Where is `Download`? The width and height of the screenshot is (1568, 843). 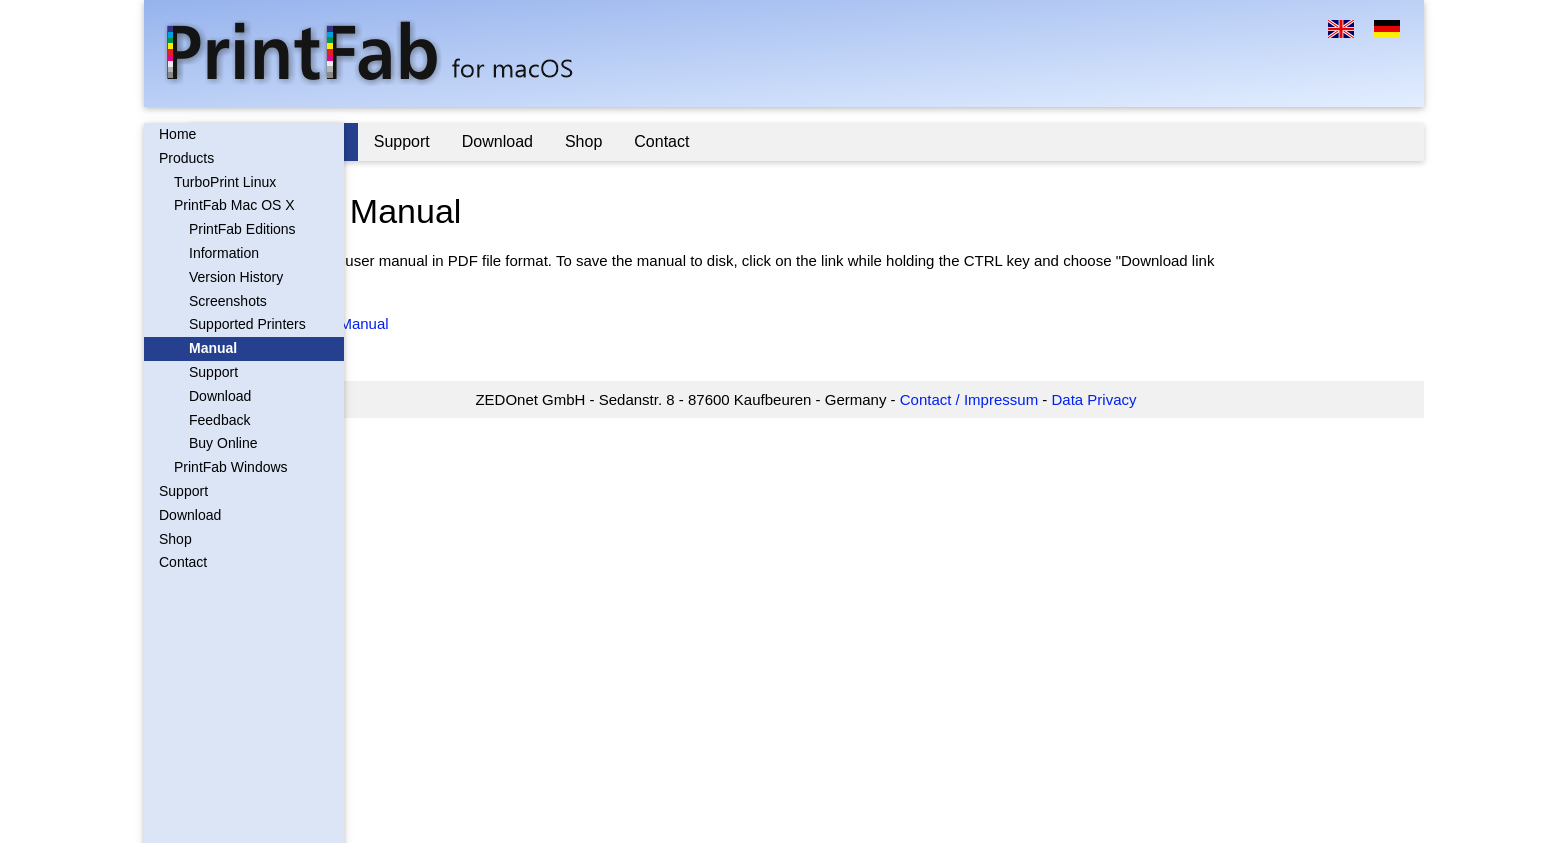 Download is located at coordinates (220, 396).